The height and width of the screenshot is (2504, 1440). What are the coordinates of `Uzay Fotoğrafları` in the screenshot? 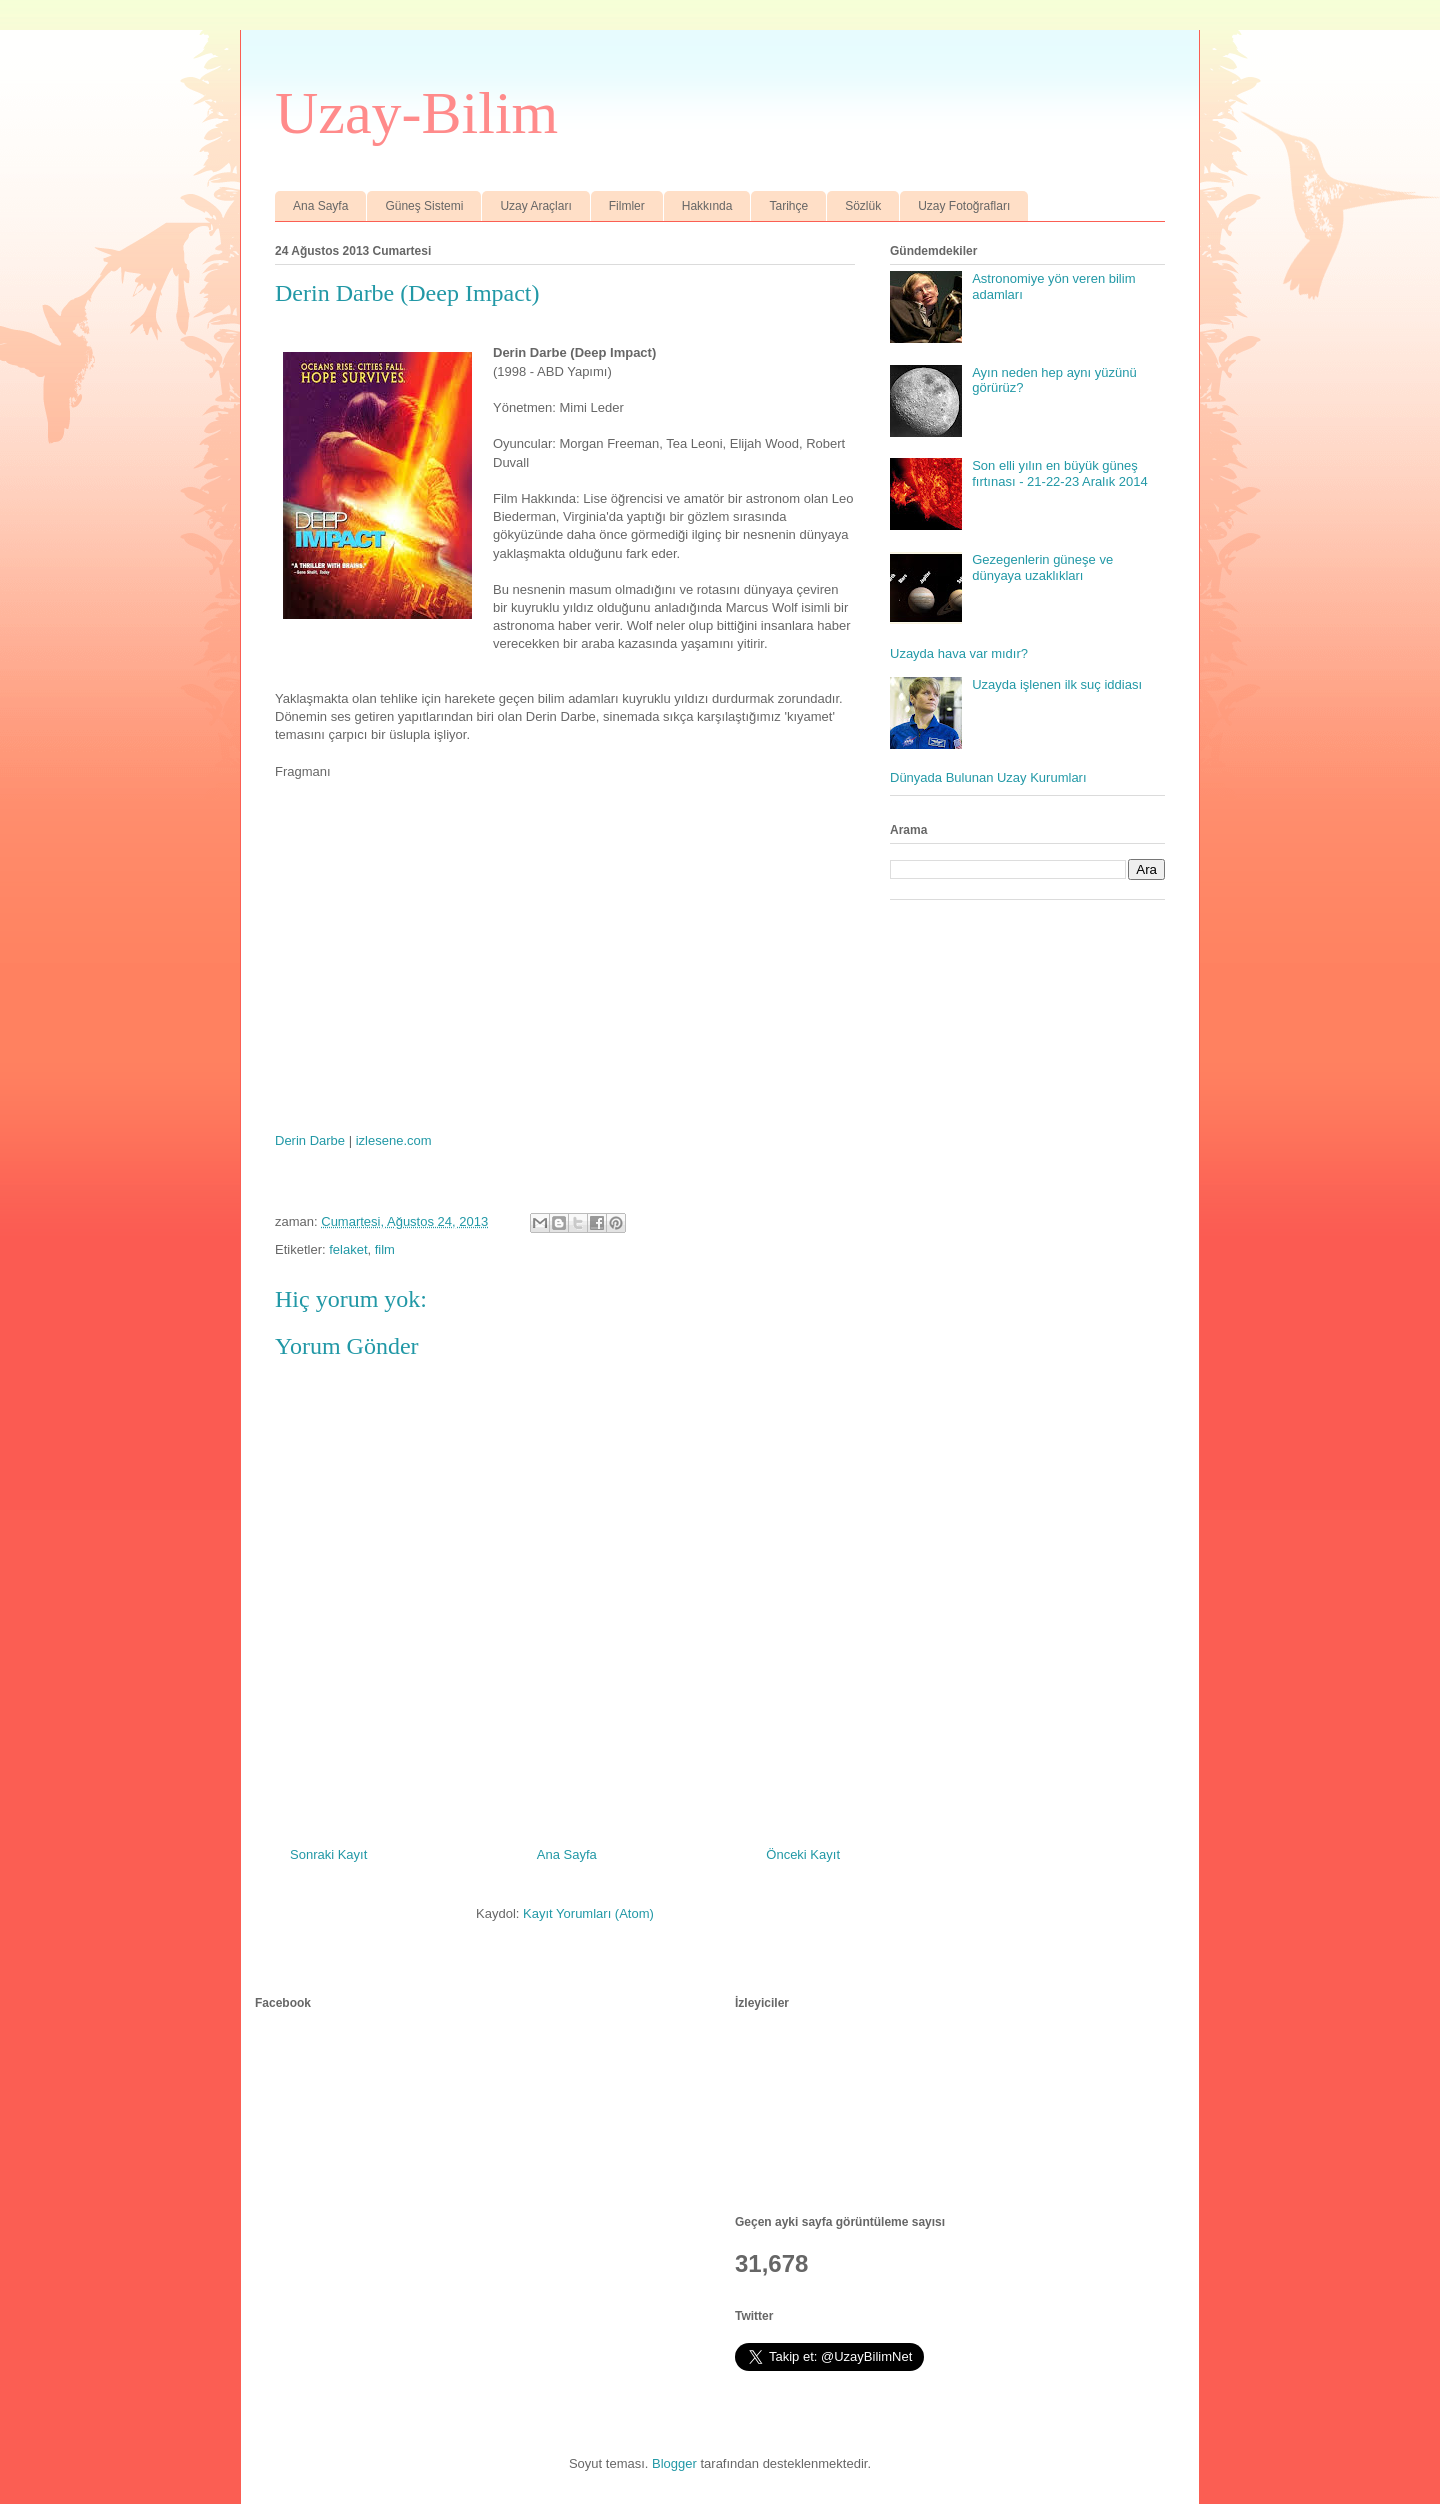 It's located at (964, 206).